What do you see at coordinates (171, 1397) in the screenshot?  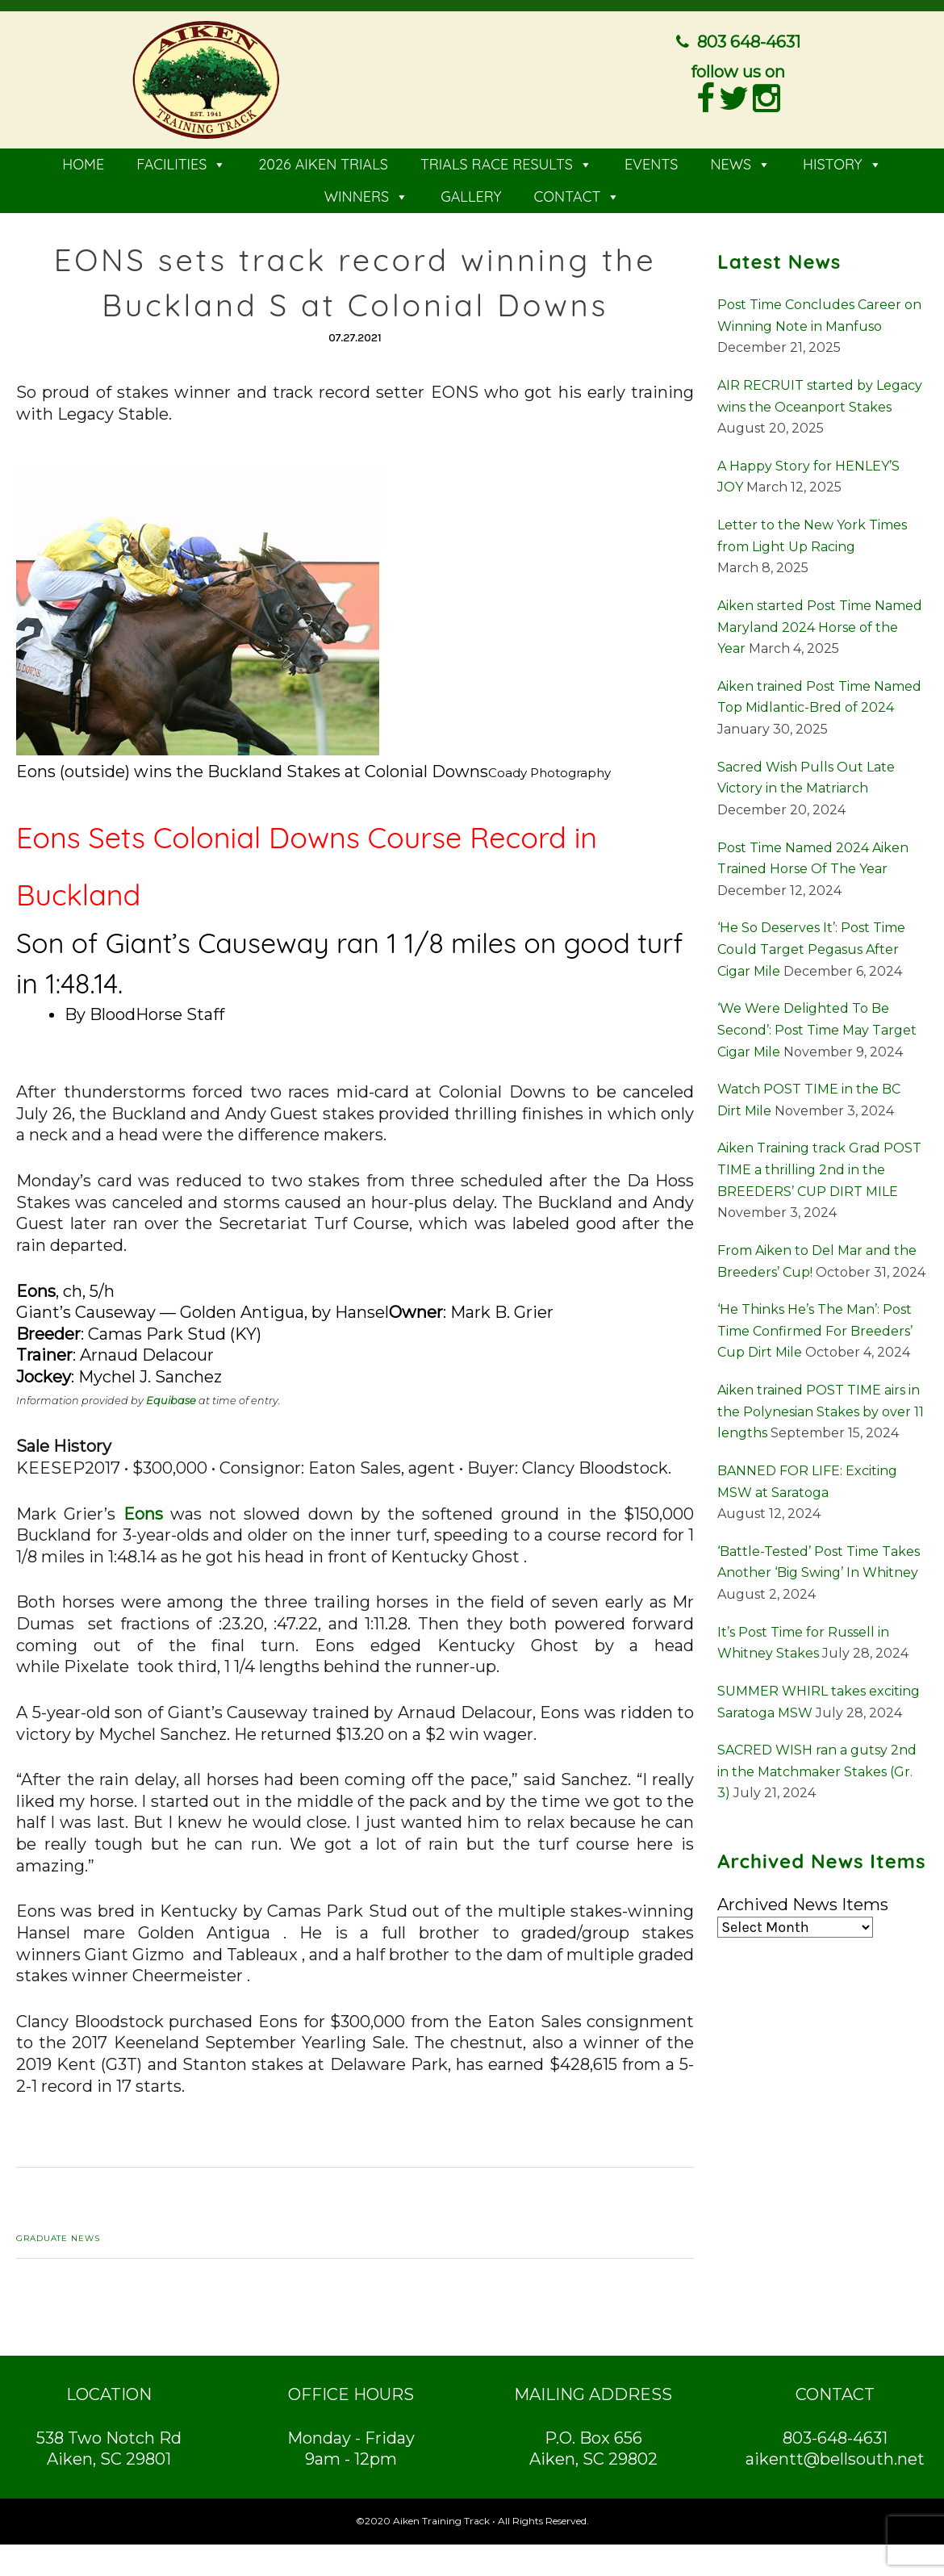 I see `Equibase` at bounding box center [171, 1397].